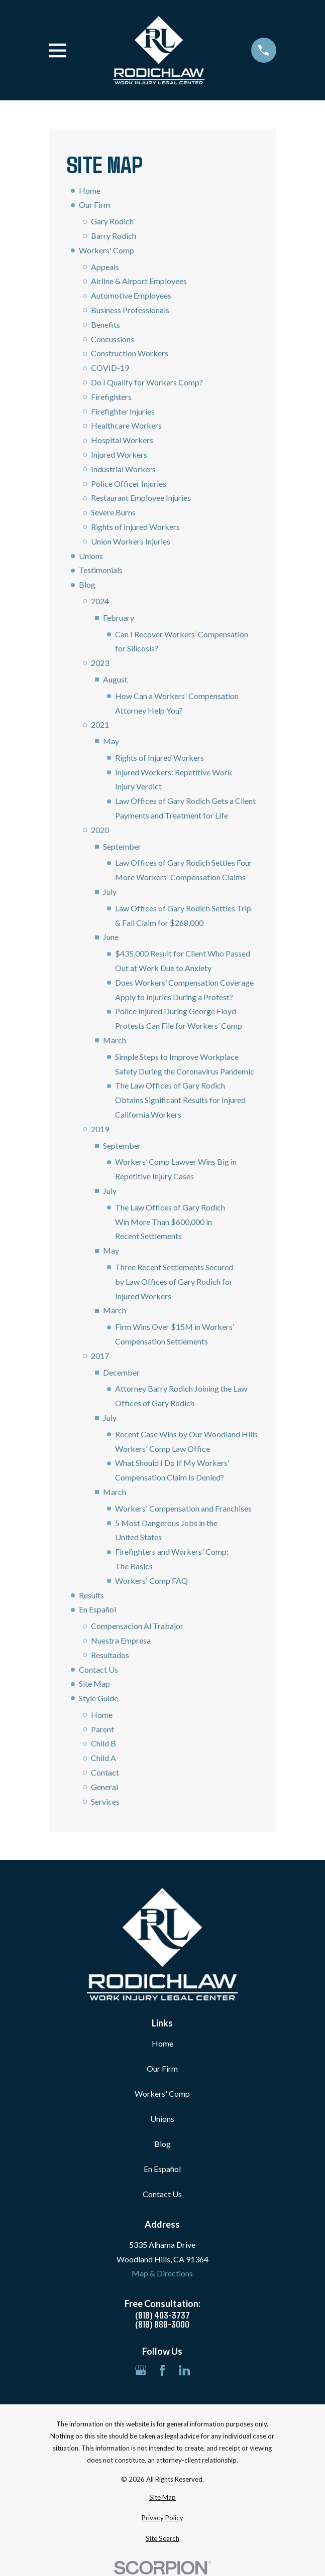 Image resolution: width=325 pixels, height=2576 pixels. What do you see at coordinates (101, 570) in the screenshot?
I see `Testimonials` at bounding box center [101, 570].